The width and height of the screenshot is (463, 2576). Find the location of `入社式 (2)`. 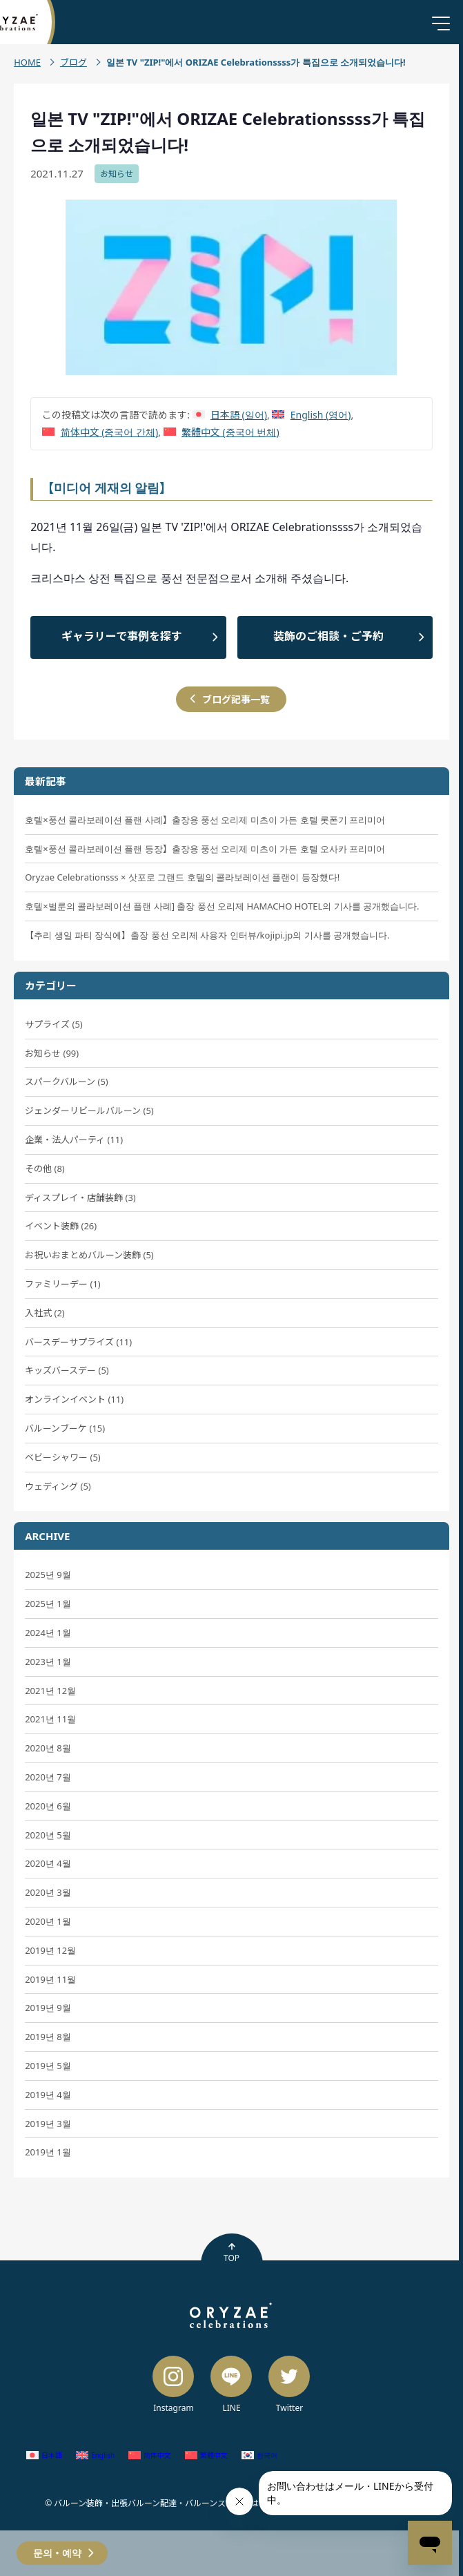

入社式 (2) is located at coordinates (45, 1313).